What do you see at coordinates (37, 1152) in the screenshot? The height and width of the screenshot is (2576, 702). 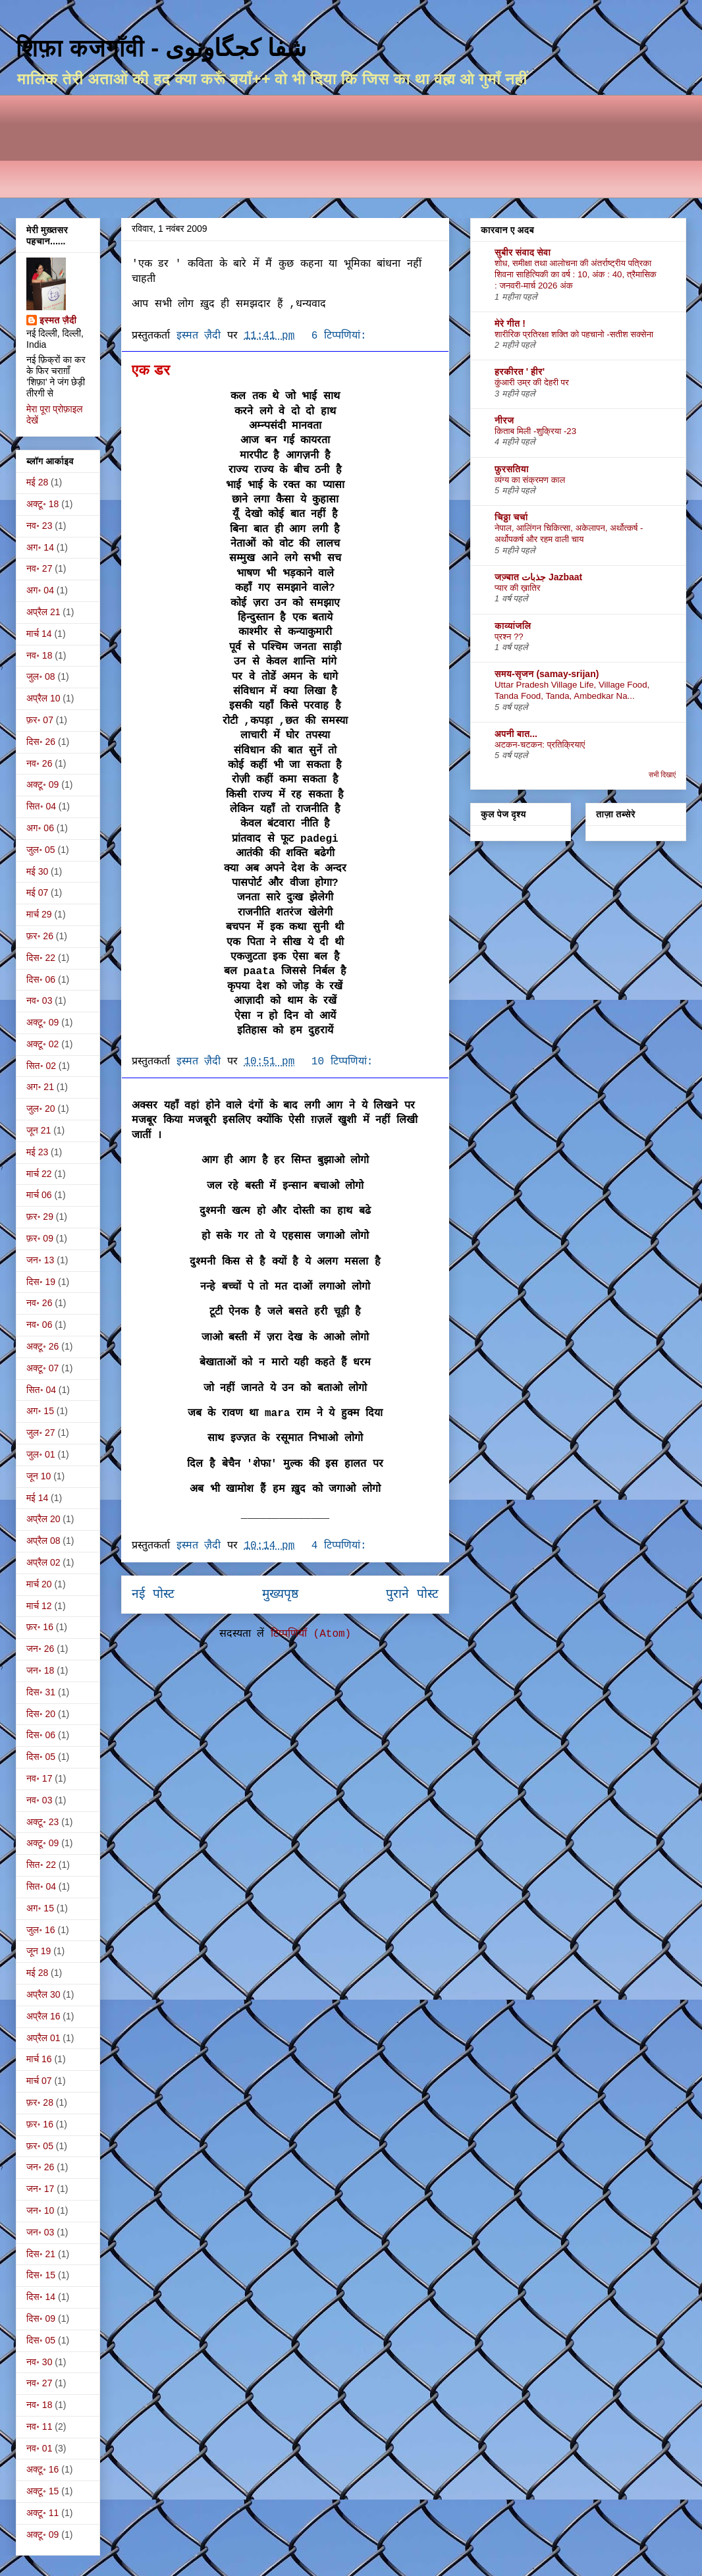 I see `मई 23` at bounding box center [37, 1152].